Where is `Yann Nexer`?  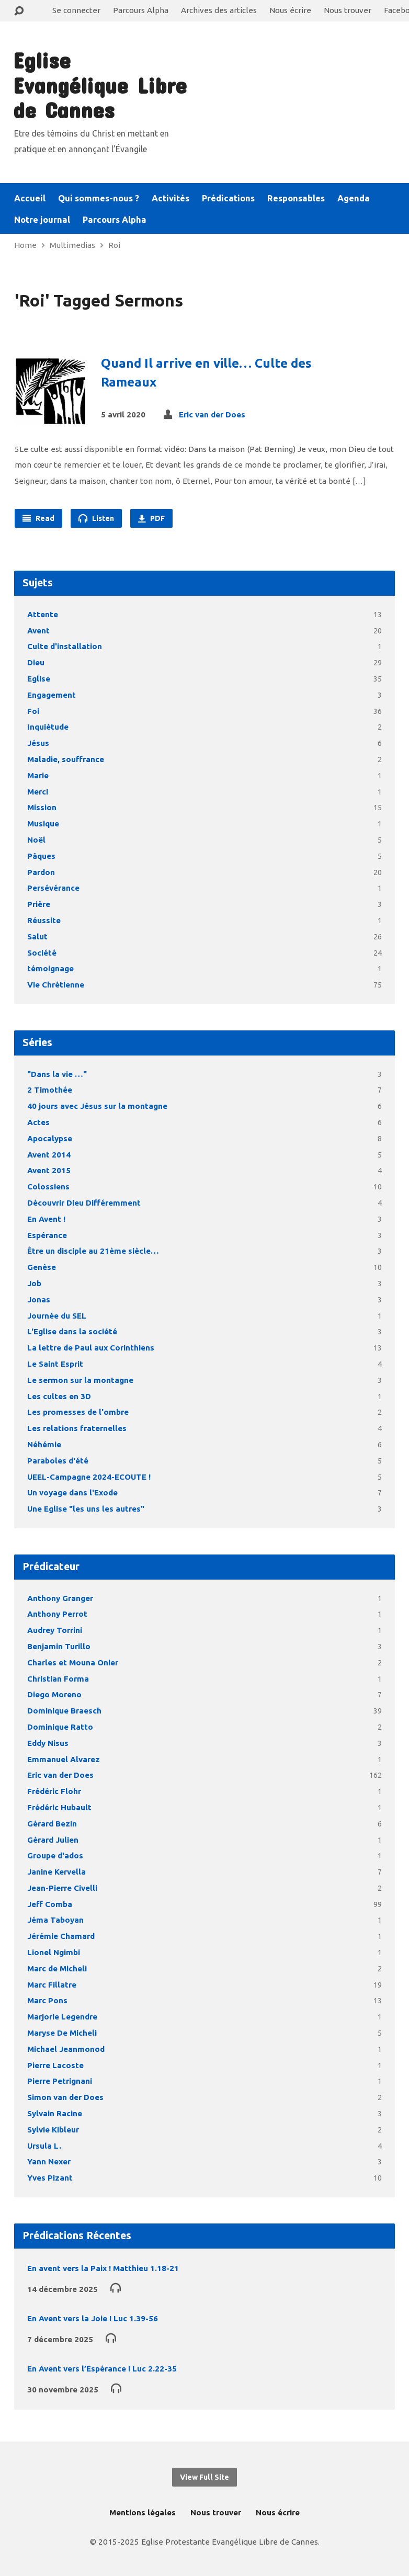 Yann Nexer is located at coordinates (49, 2161).